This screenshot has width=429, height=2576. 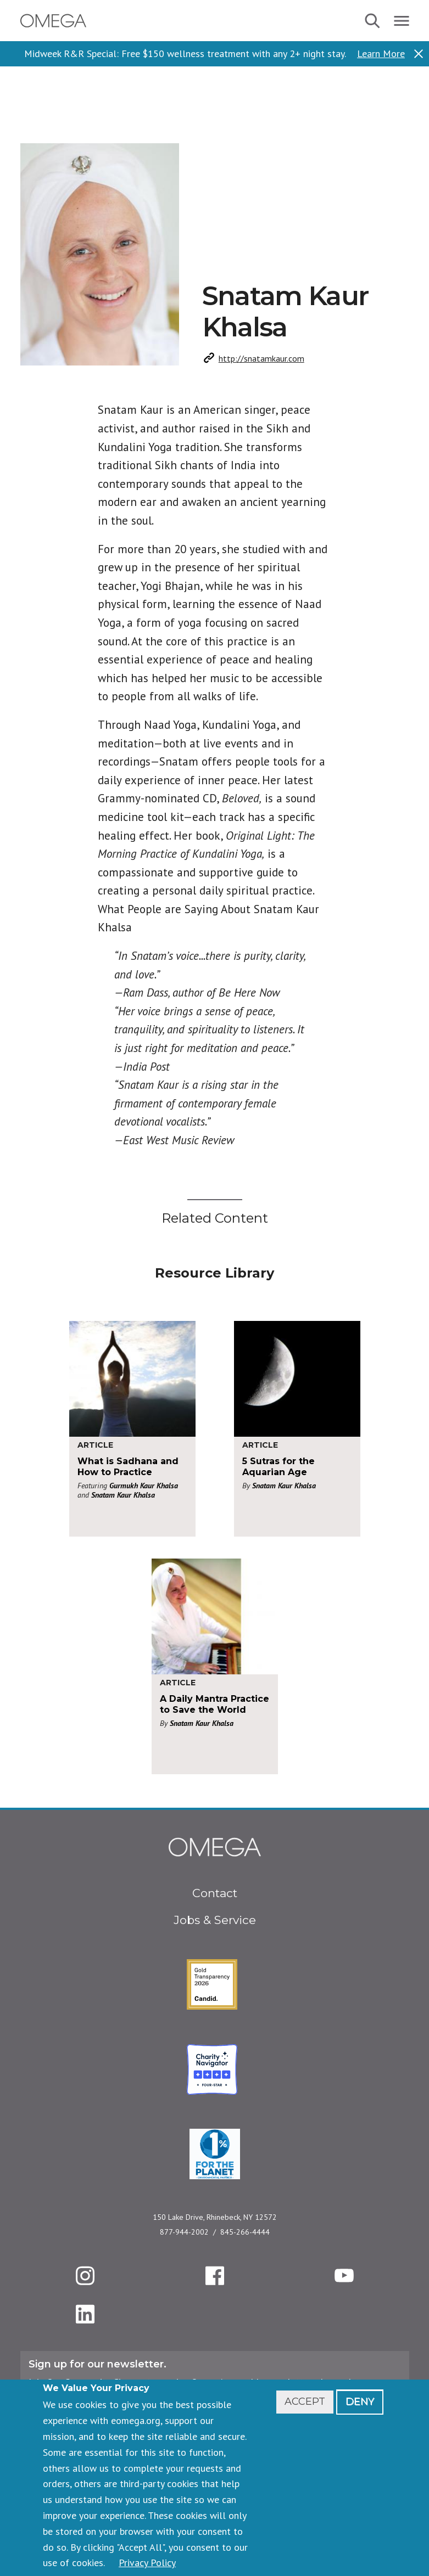 What do you see at coordinates (305, 2401) in the screenshot?
I see `Accept` at bounding box center [305, 2401].